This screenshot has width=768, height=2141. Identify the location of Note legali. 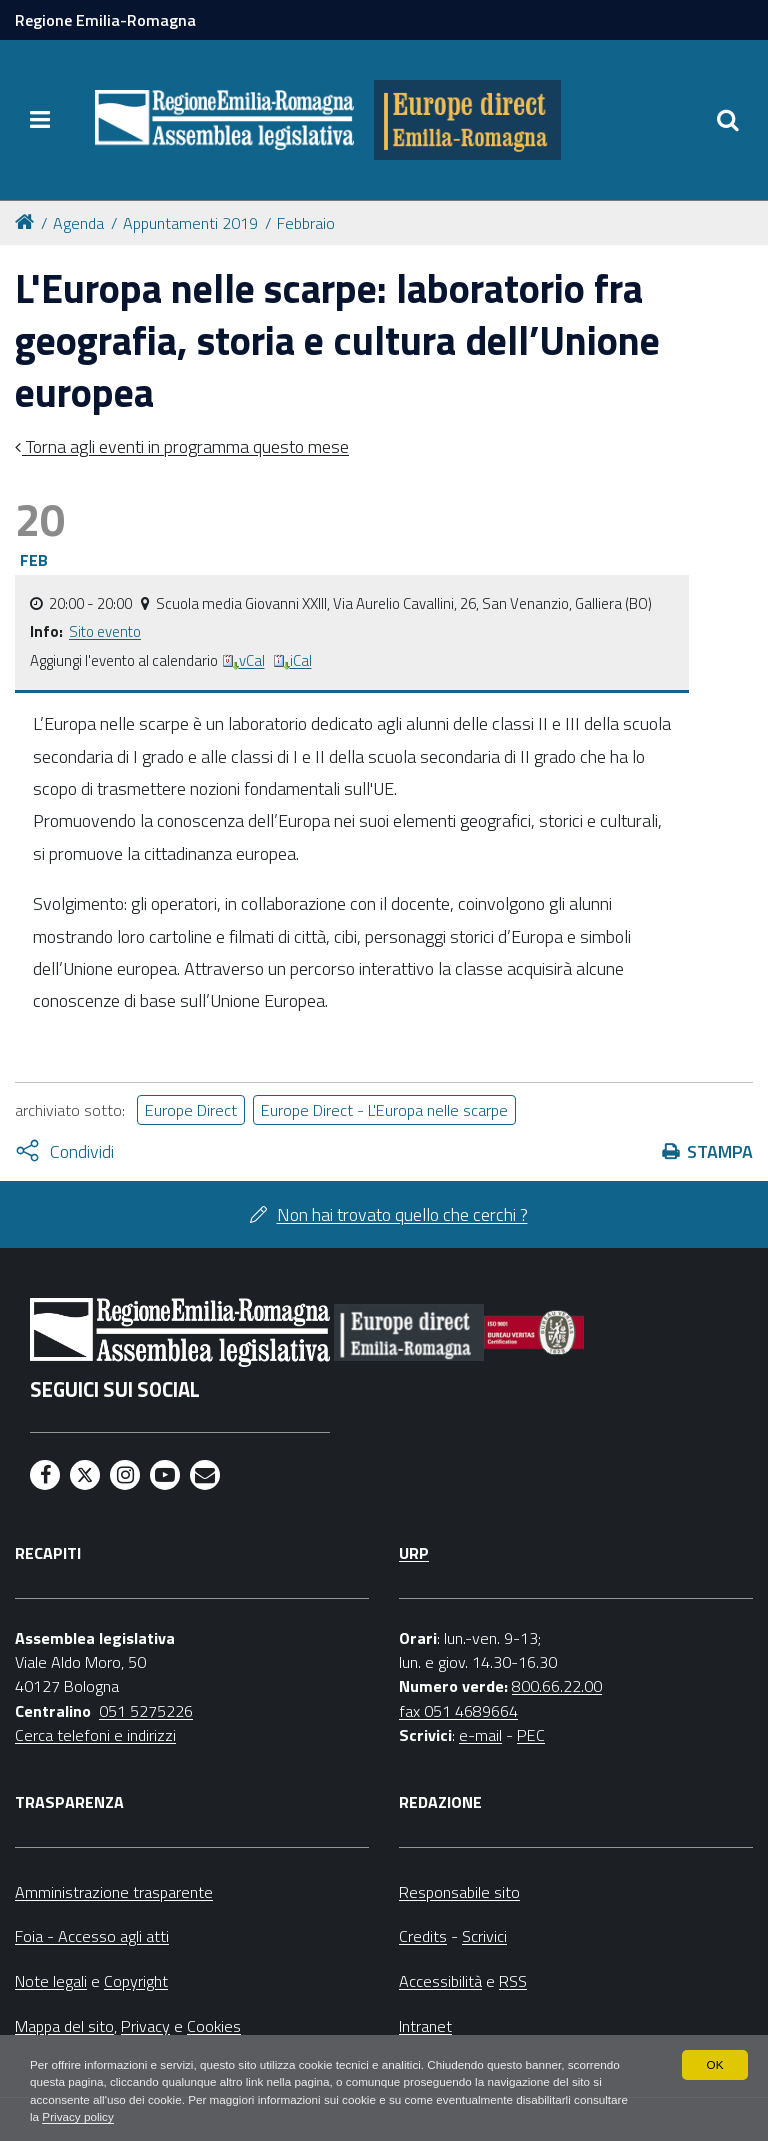
(51, 1981).